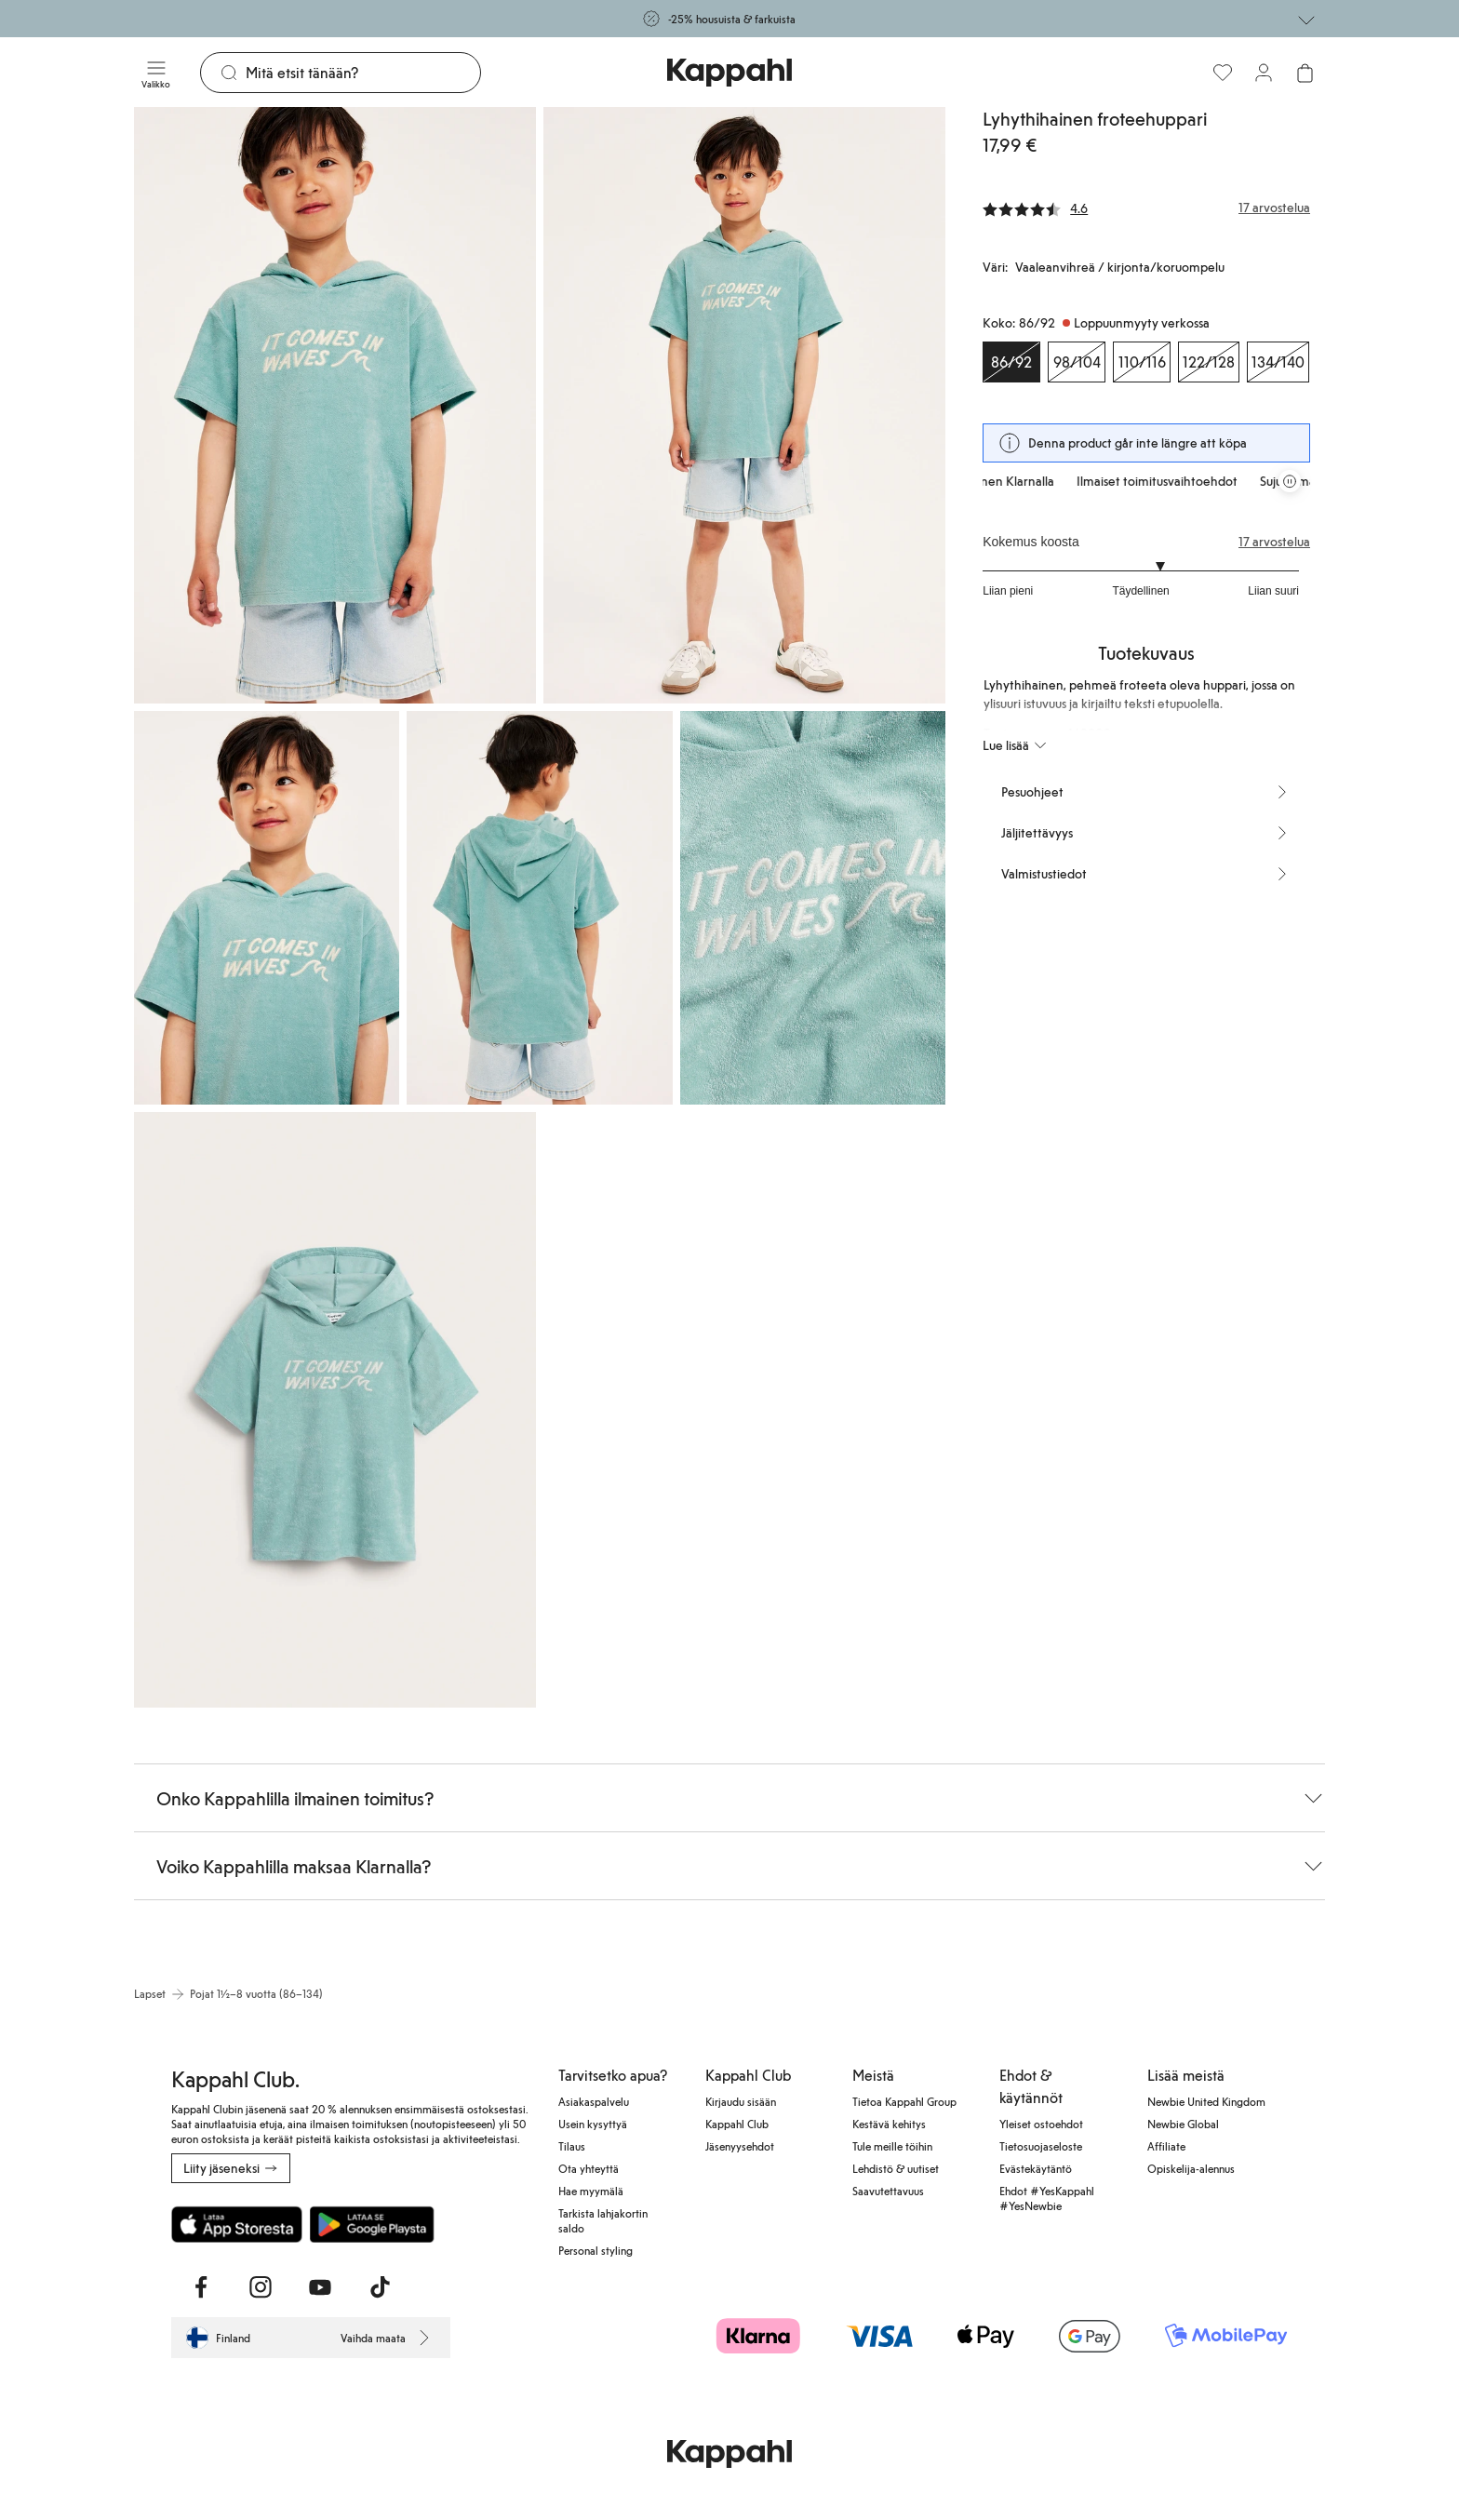 This screenshot has width=1459, height=2520. Describe the element at coordinates (335, 1410) in the screenshot. I see `[Näytä kuva 6 koko näytöllä]` at that location.